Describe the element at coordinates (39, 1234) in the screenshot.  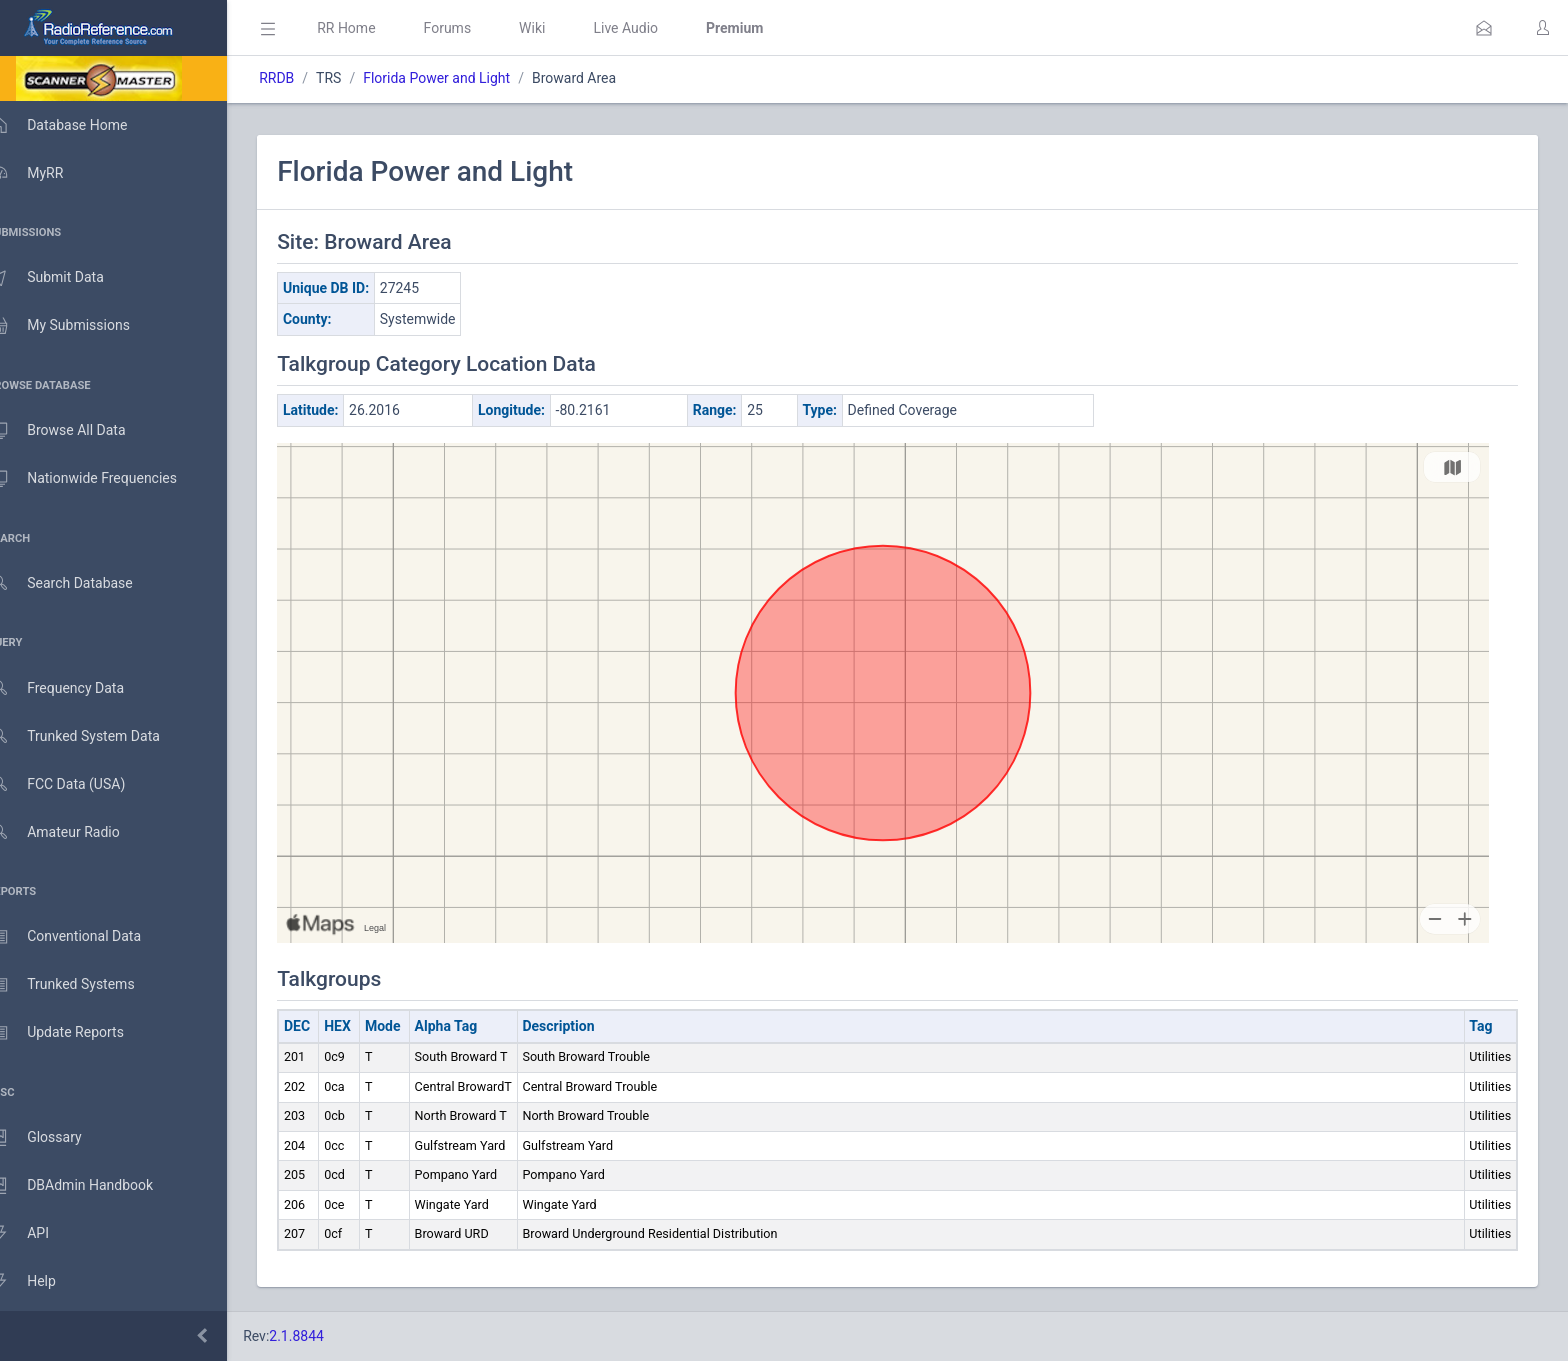
I see `API` at that location.